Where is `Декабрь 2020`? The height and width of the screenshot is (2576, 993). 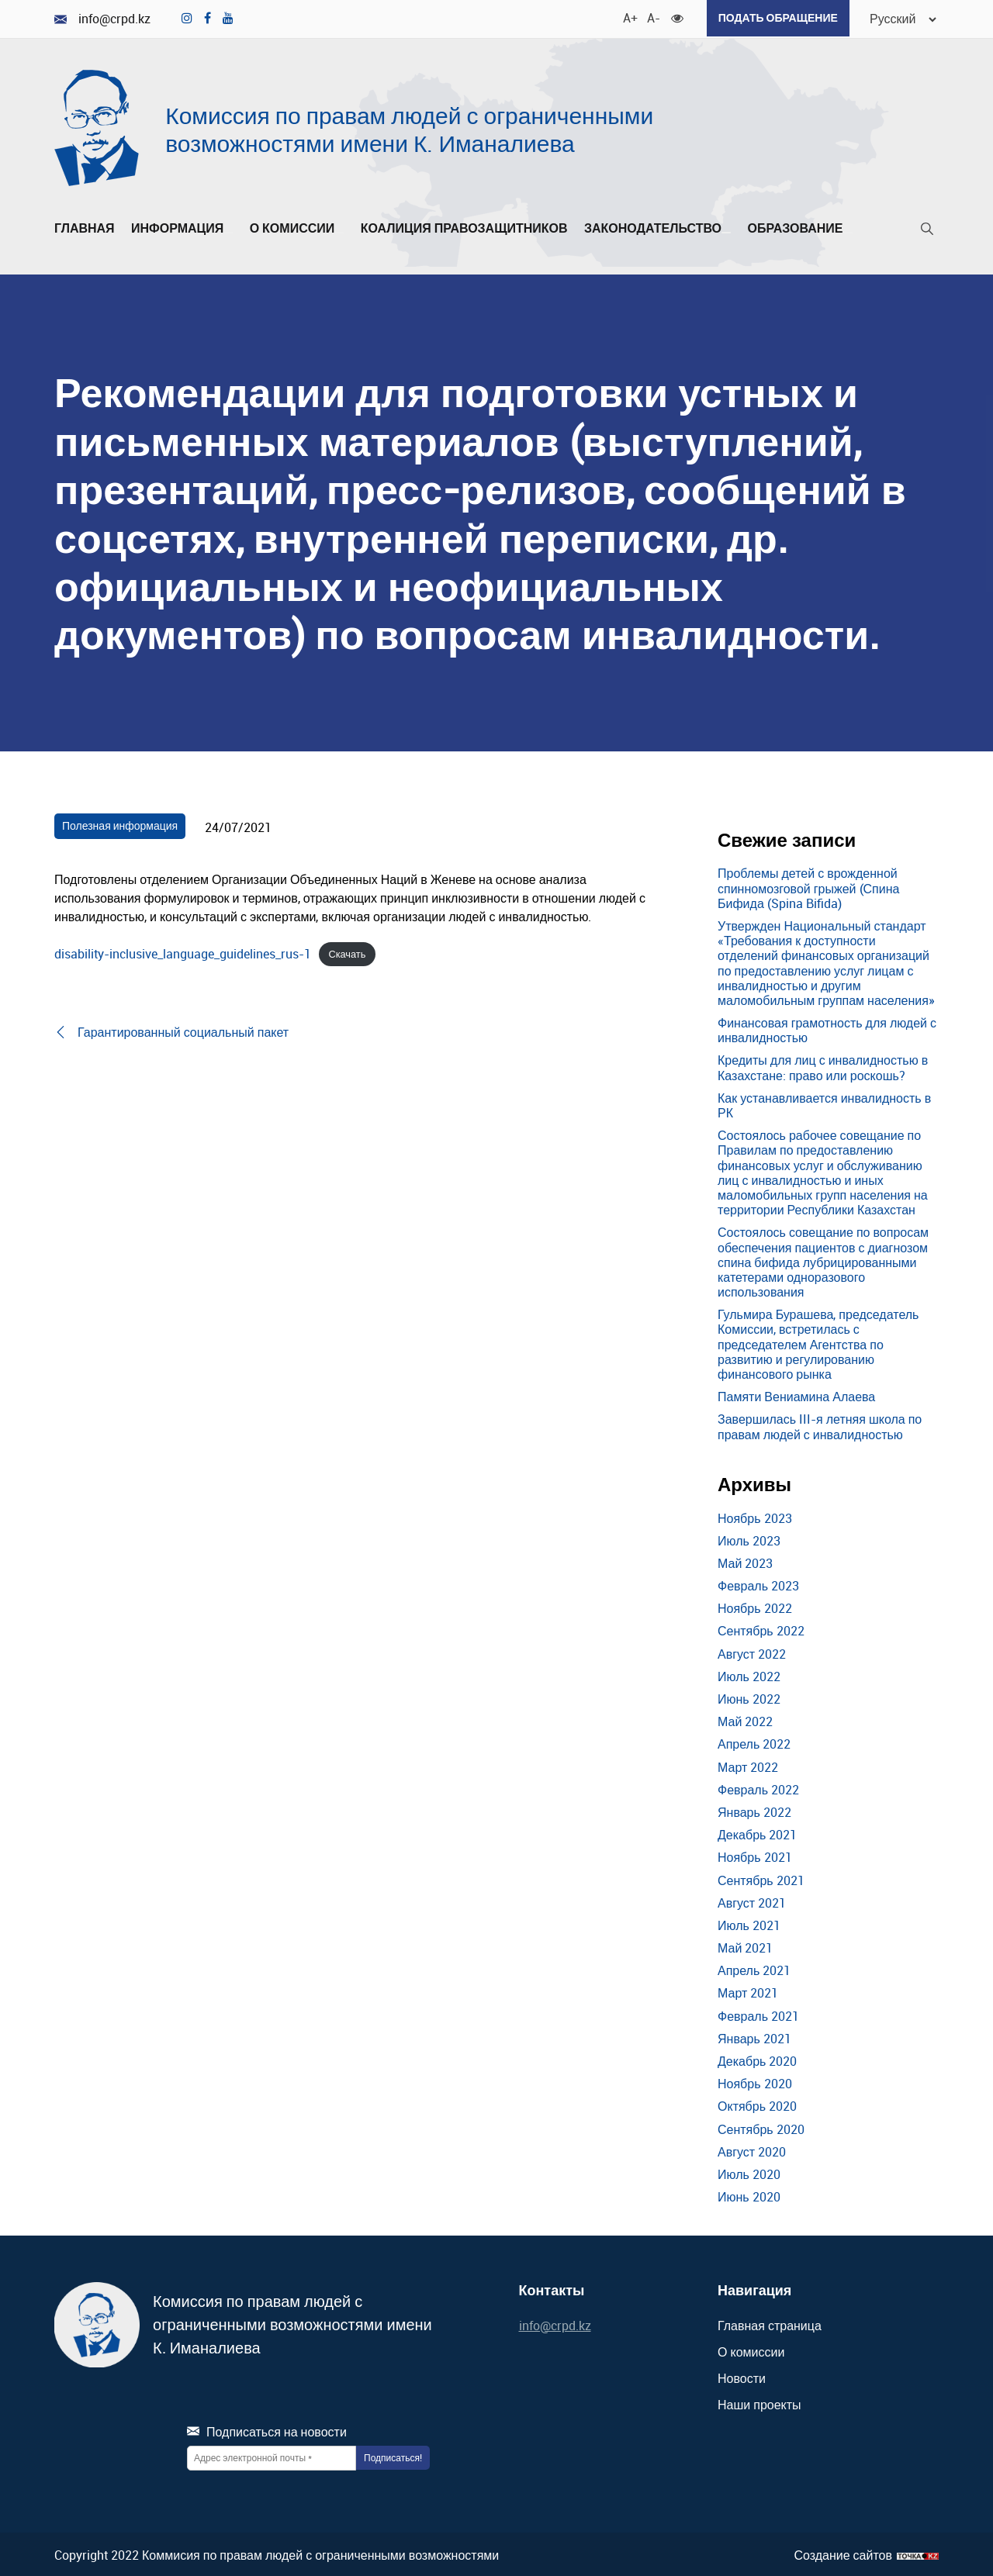 Декабрь 2020 is located at coordinates (757, 2058).